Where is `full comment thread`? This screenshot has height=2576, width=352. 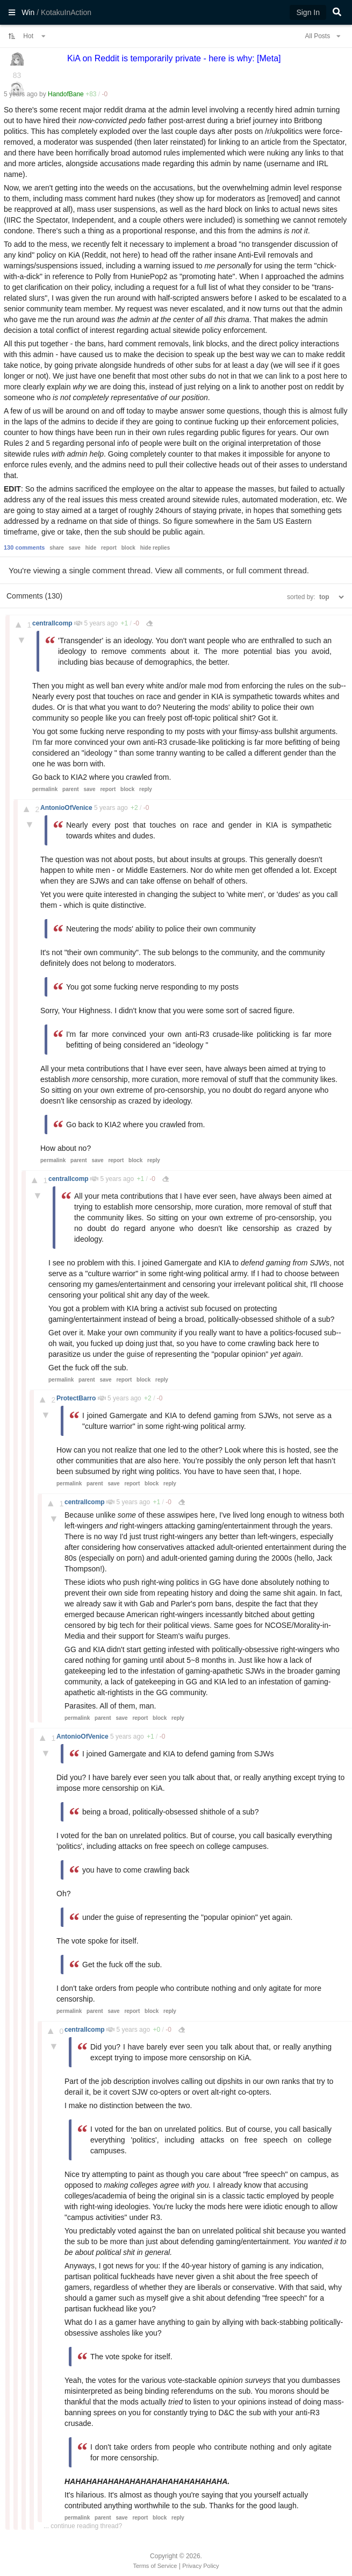
full comment thread is located at coordinates (271, 570).